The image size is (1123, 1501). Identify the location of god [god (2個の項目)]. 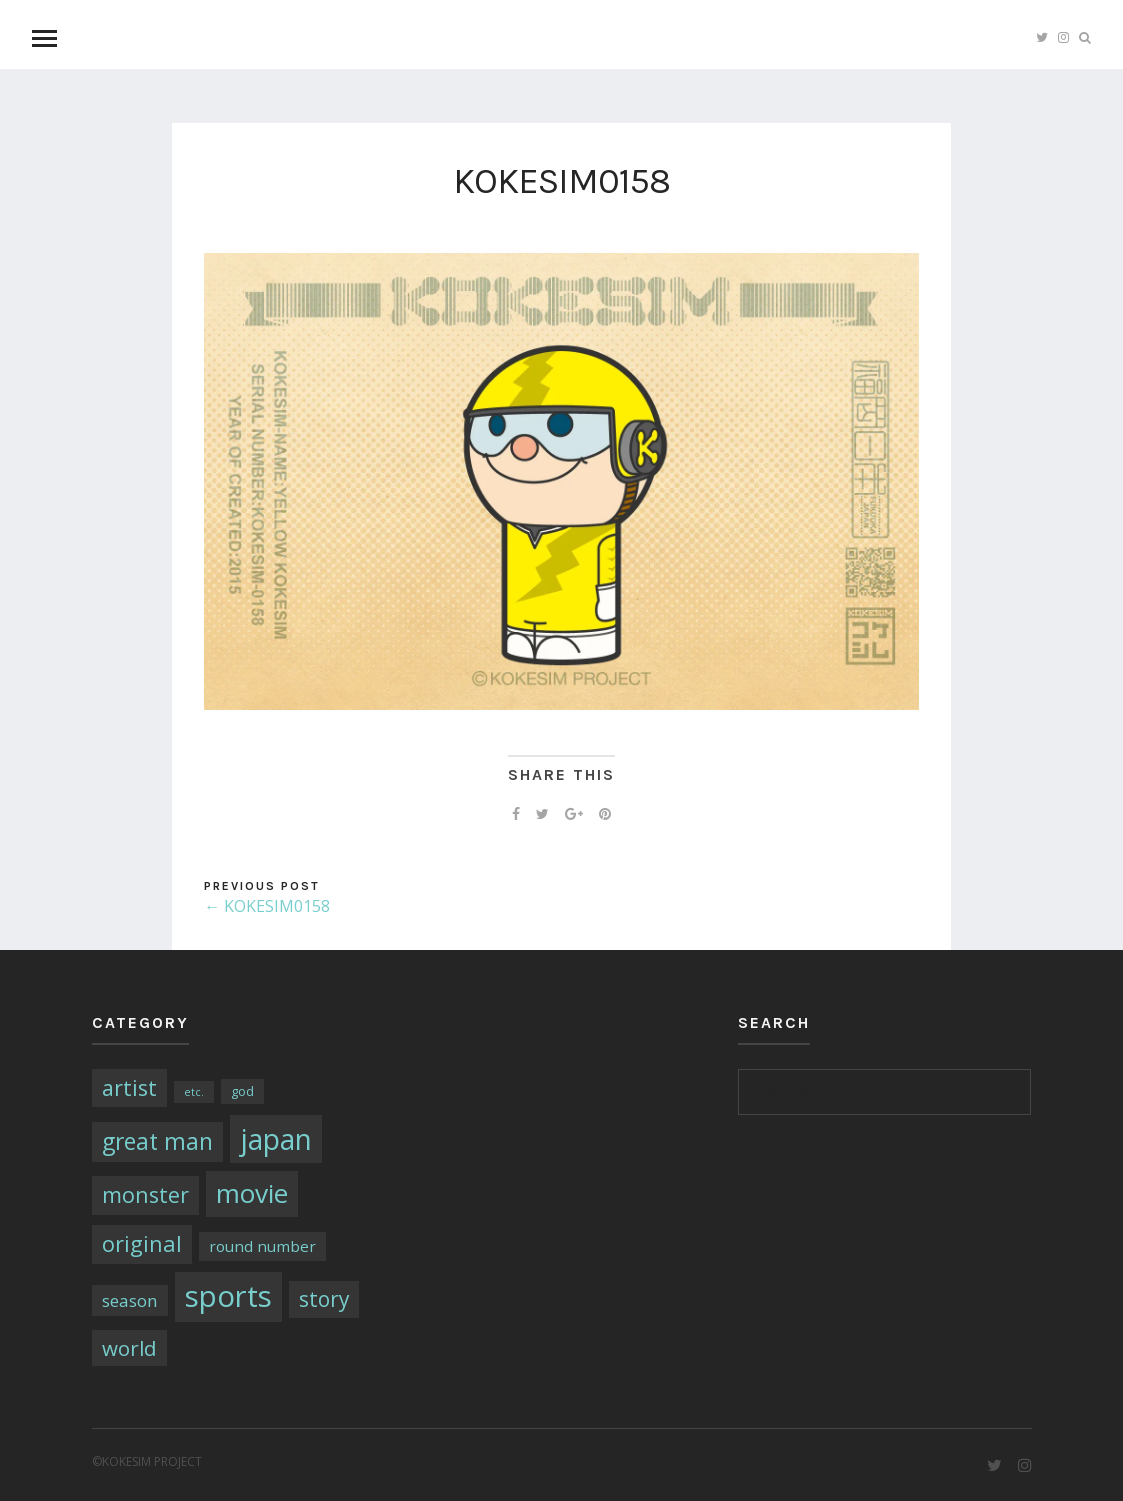
(242, 1091).